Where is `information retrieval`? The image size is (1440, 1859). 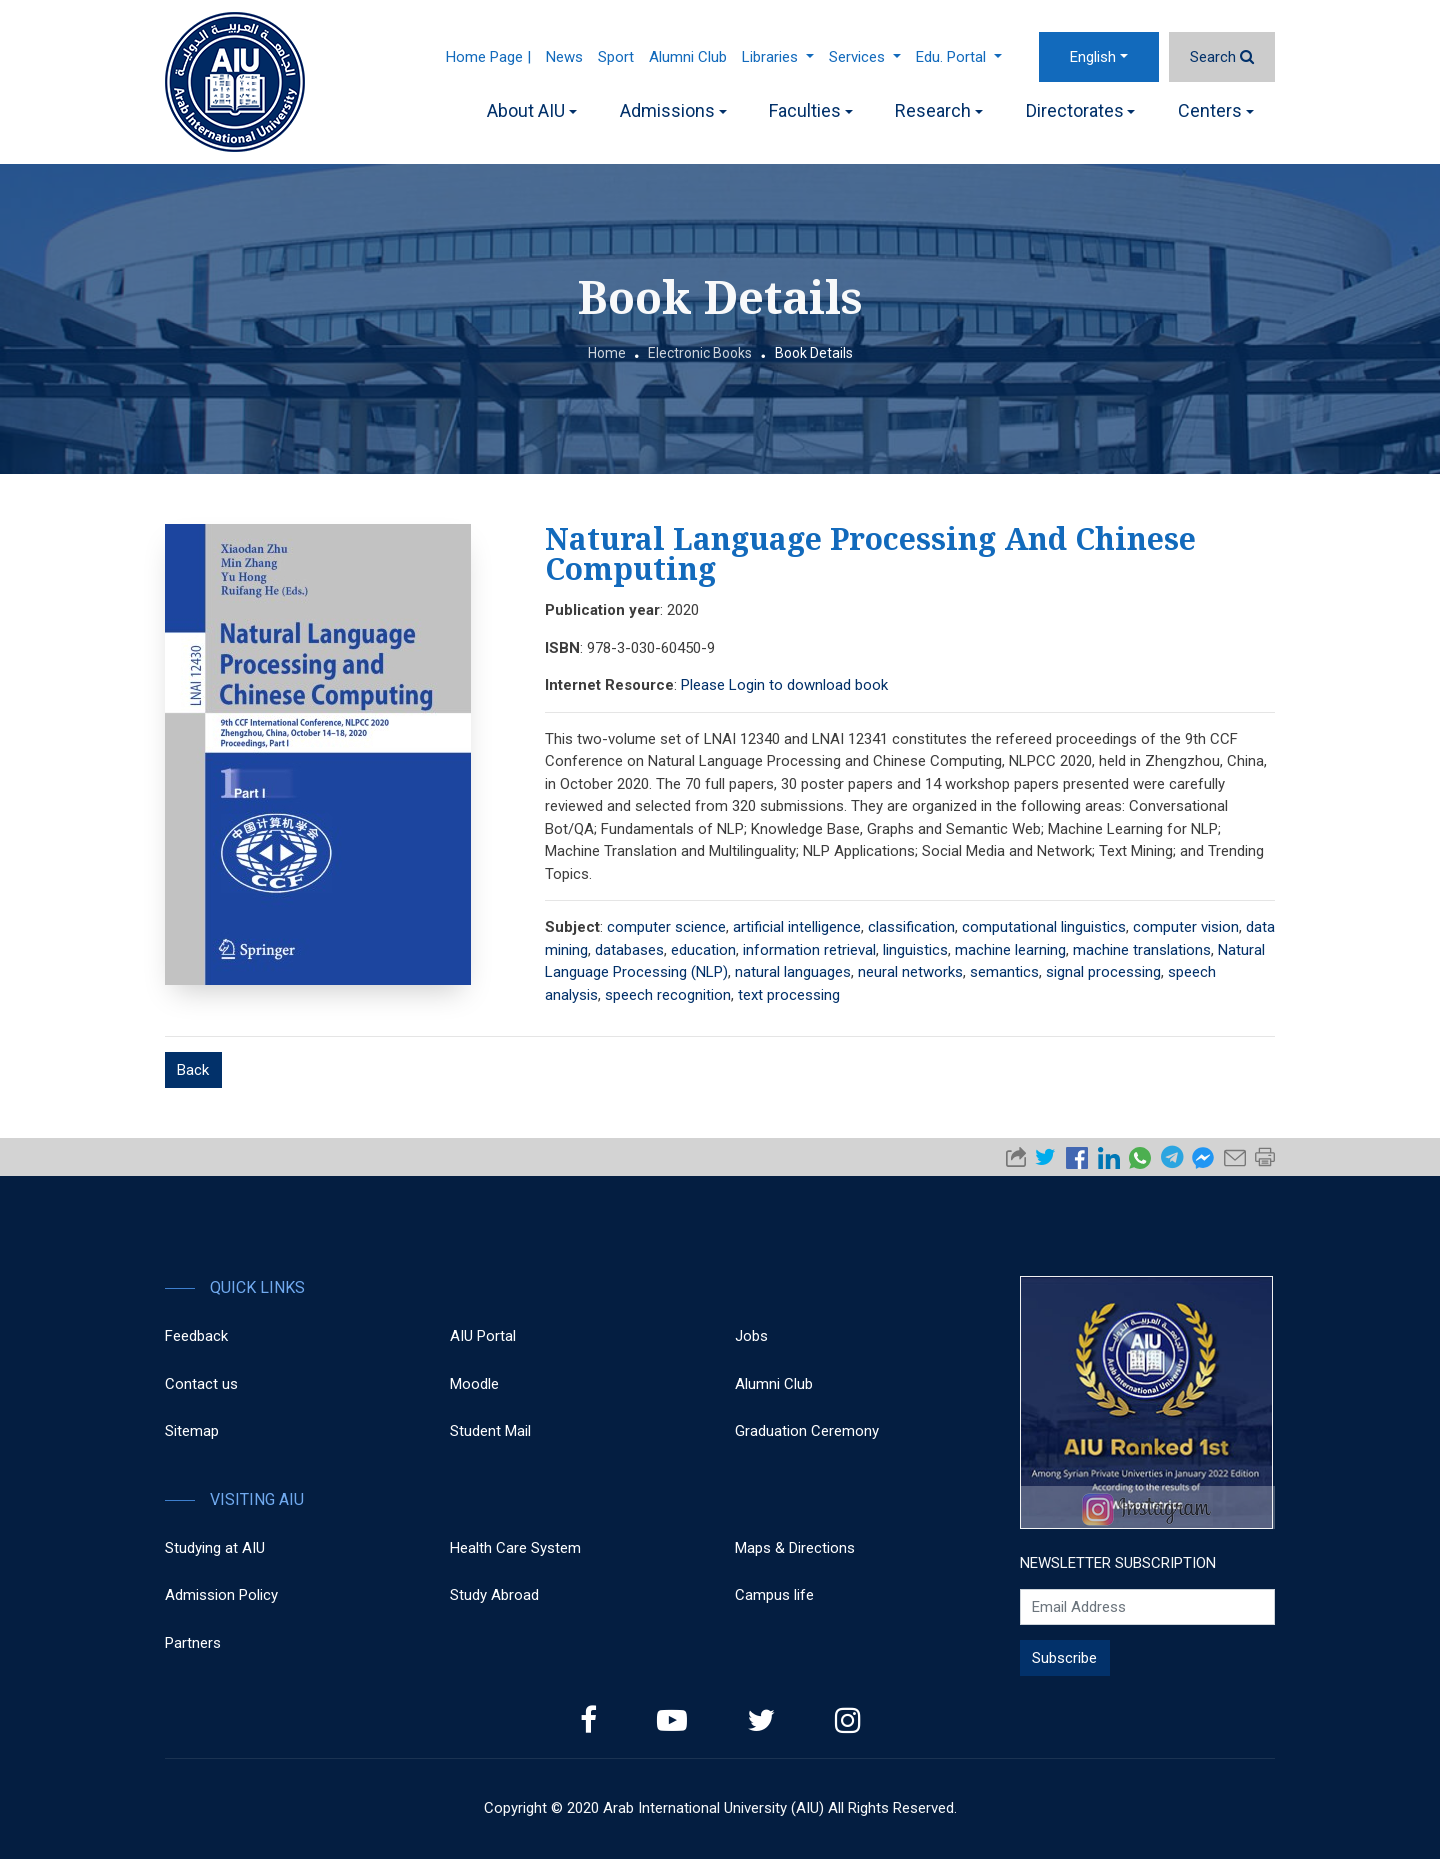
information retrieval is located at coordinates (809, 950).